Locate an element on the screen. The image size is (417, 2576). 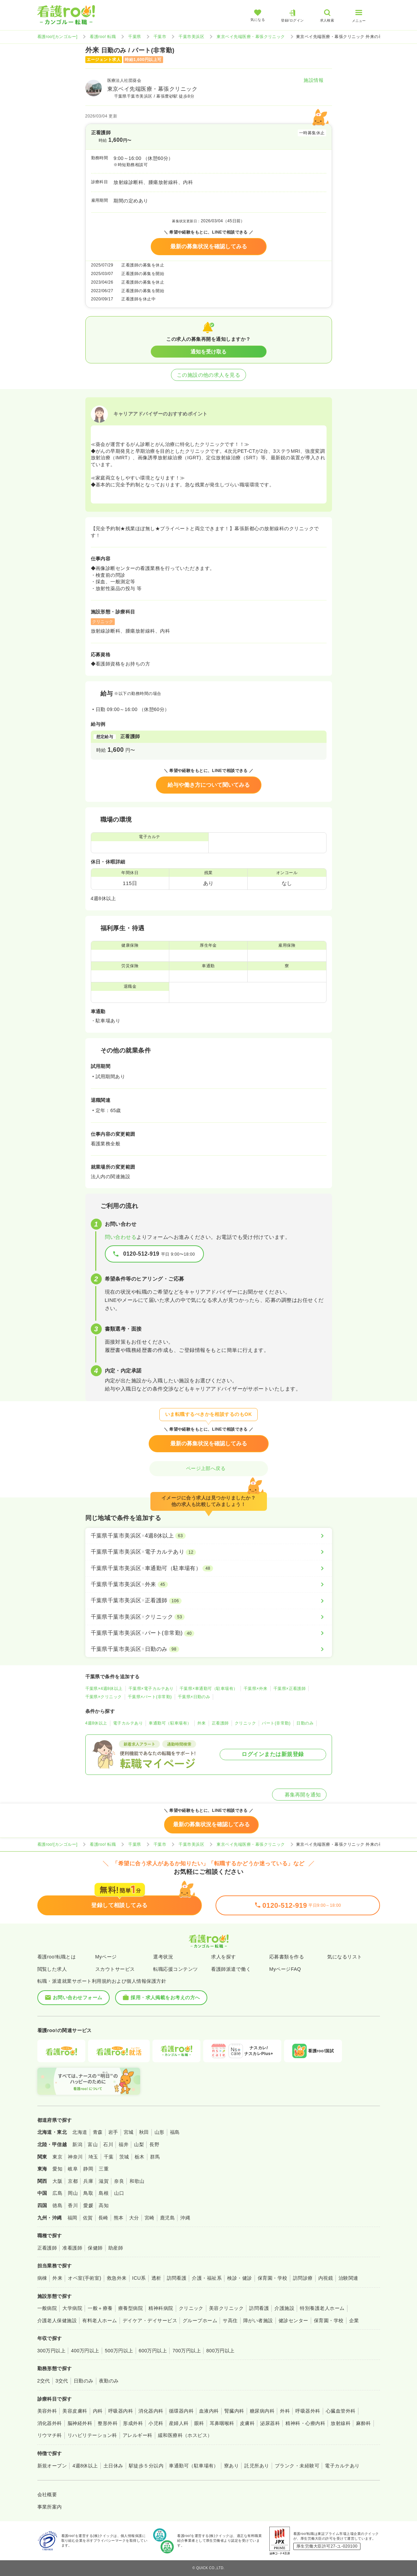
緩和医療科（ホスピス） is located at coordinates (185, 2435).